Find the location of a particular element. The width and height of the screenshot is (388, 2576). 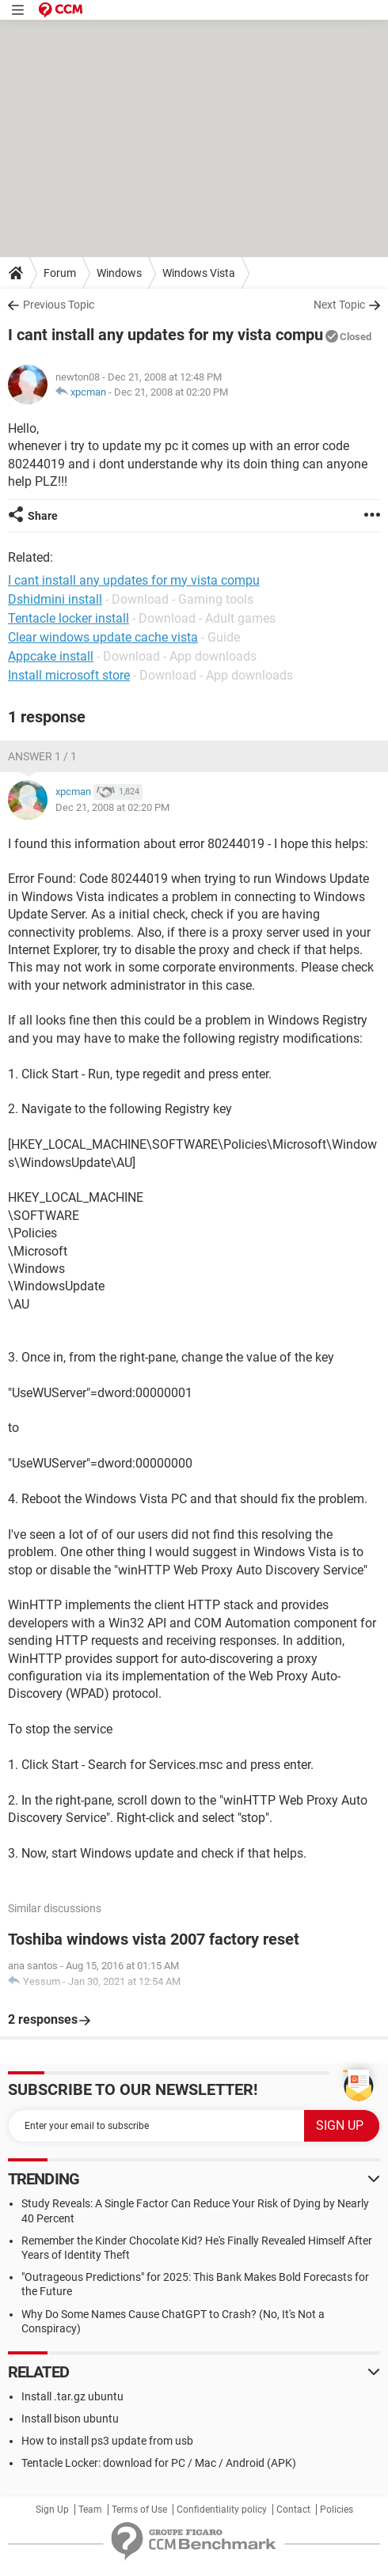

Sign Up is located at coordinates (52, 2509).